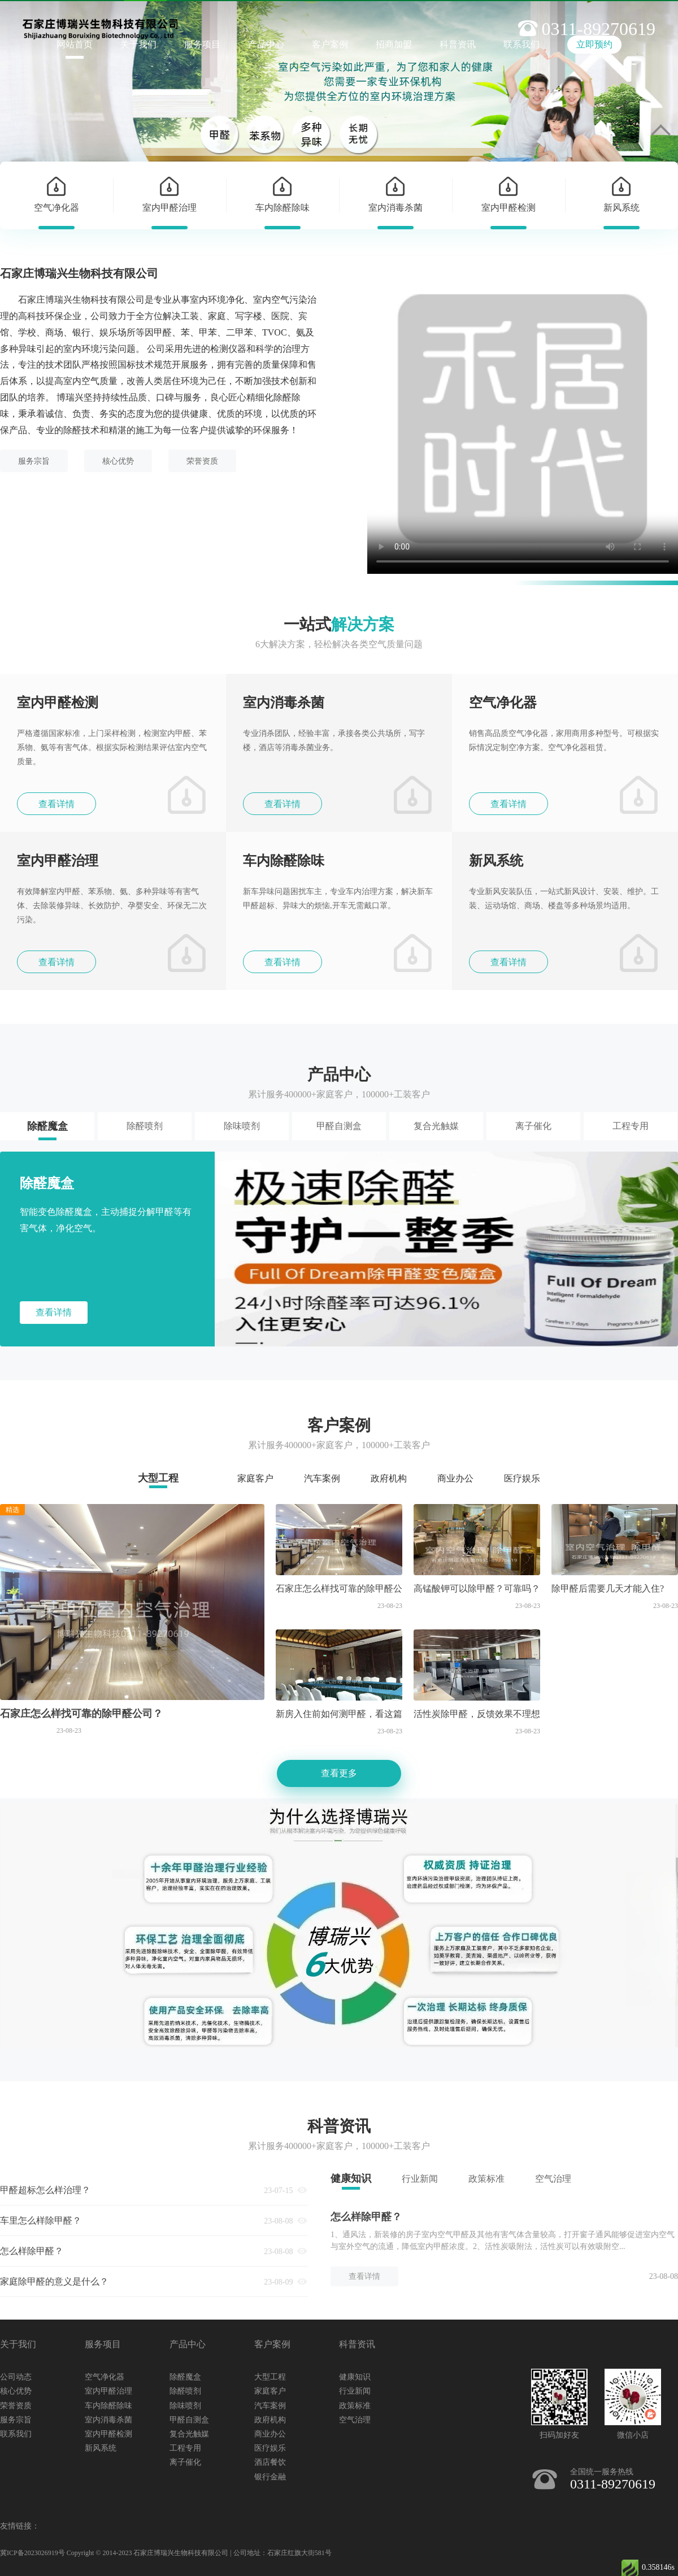  I want to click on 家庭除甲醛的意义是什么？, so click(54, 2281).